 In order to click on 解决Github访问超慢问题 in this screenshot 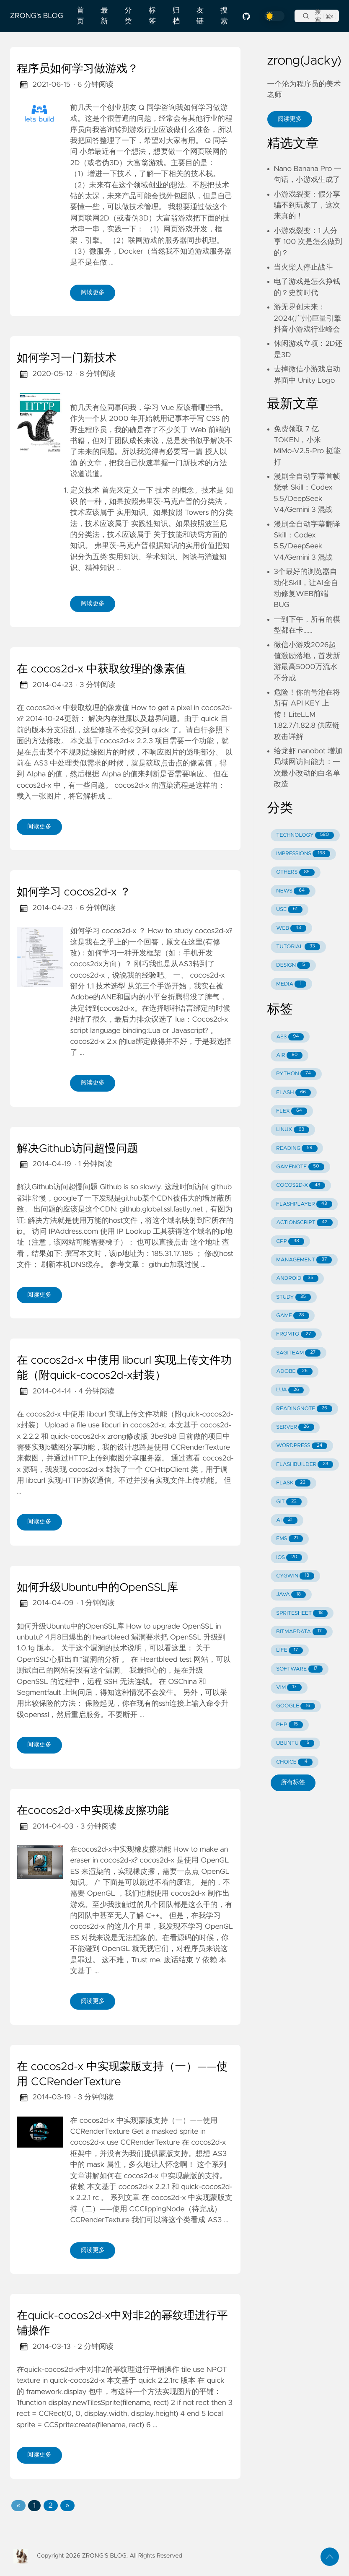, I will do `click(77, 1149)`.